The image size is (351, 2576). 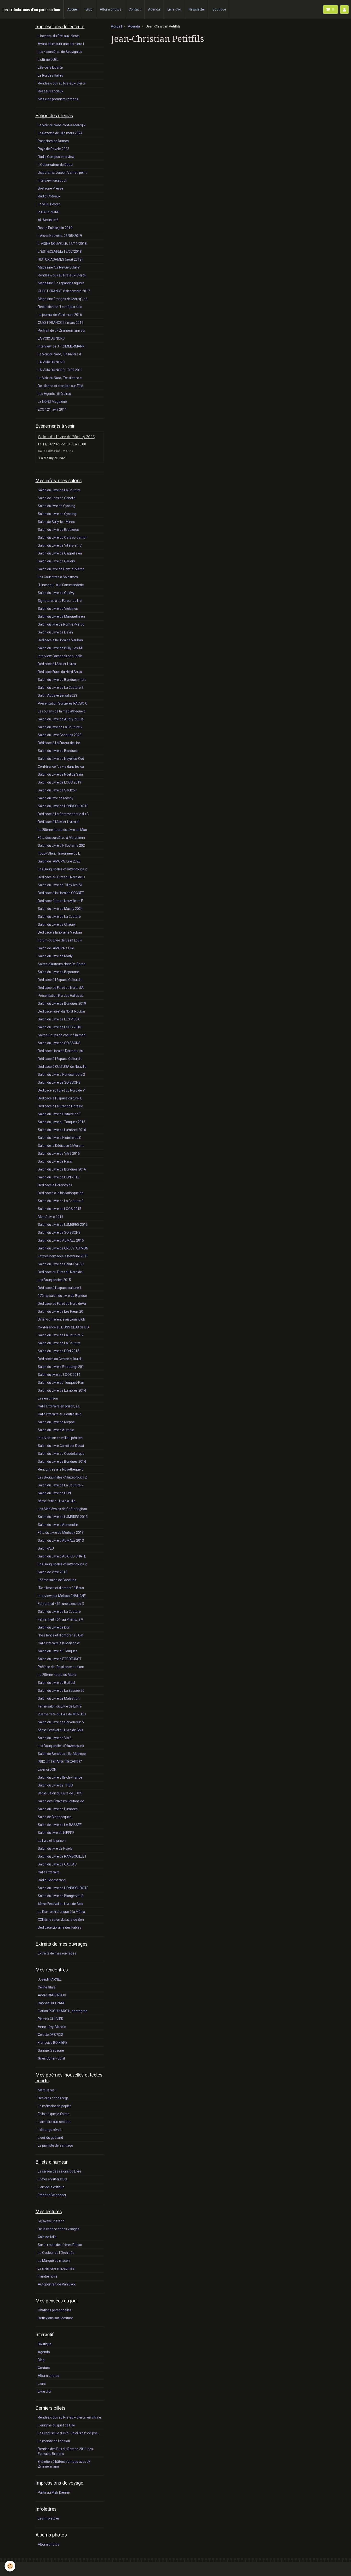 What do you see at coordinates (63, 1256) in the screenshot?
I see `Lettres nomades à Béthune 2015` at bounding box center [63, 1256].